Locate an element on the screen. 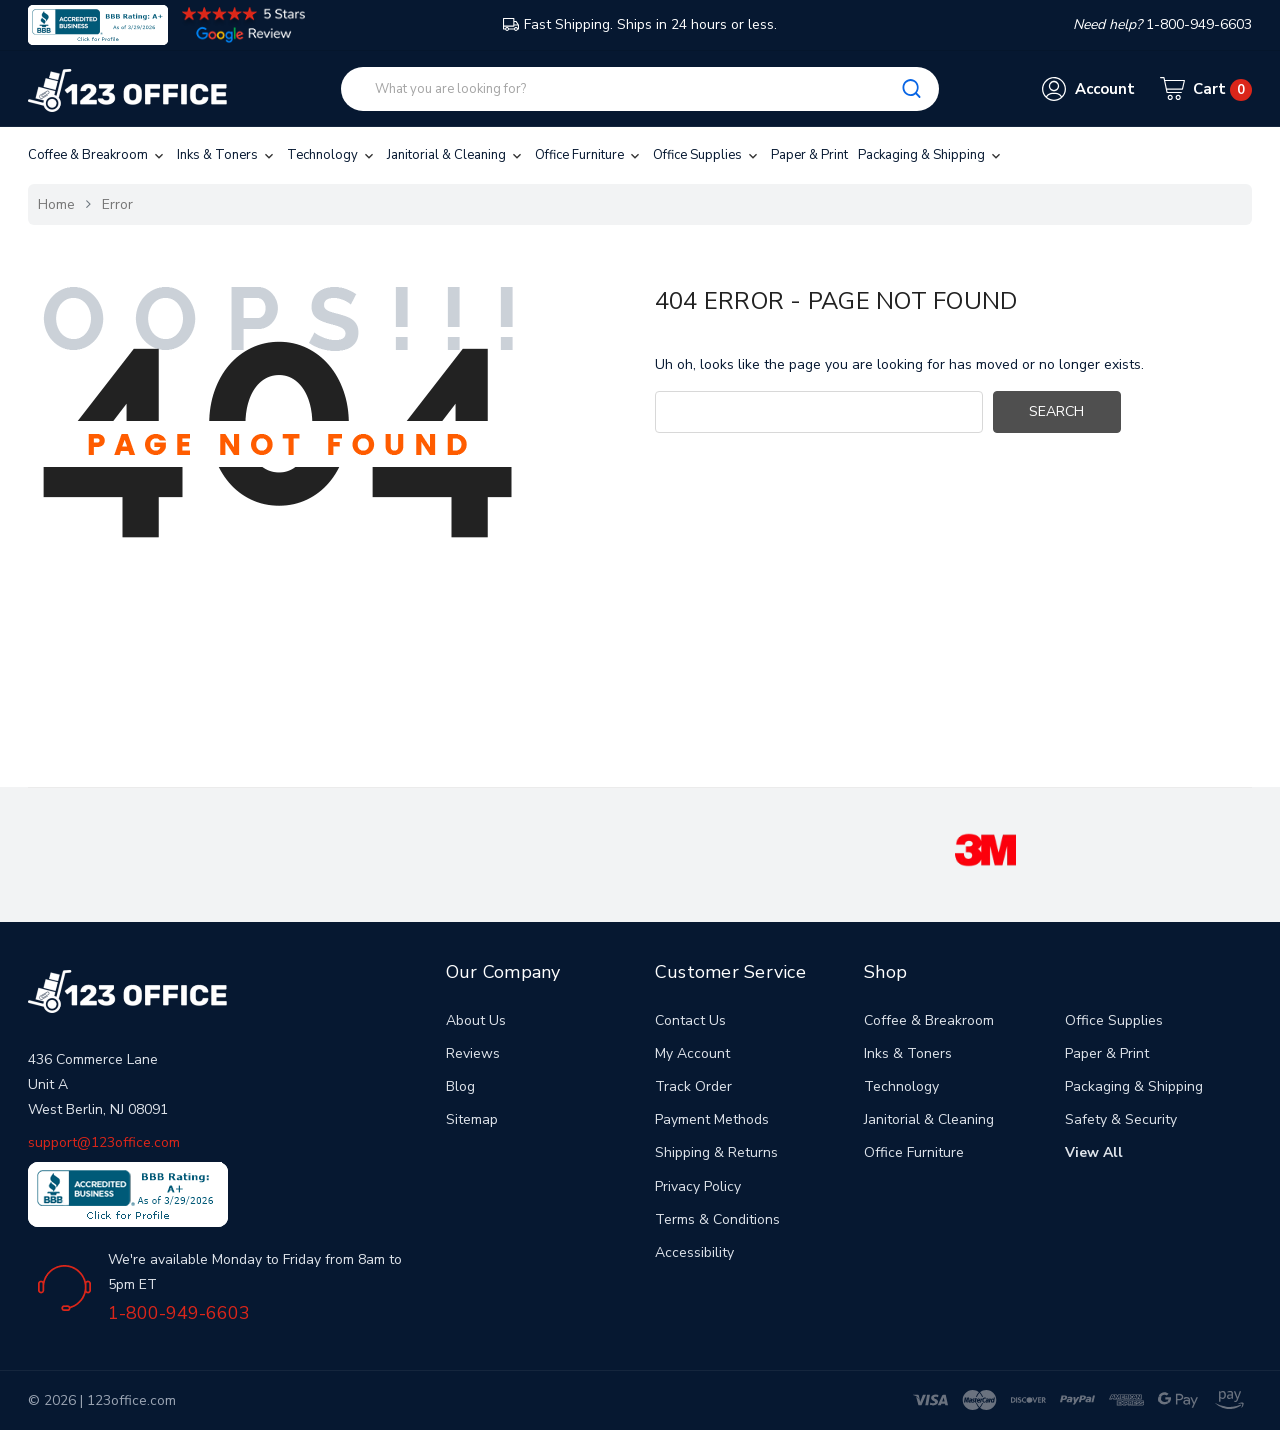 Image resolution: width=1280 pixels, height=1430 pixels. Coffee & Breakroom is located at coordinates (97, 155).